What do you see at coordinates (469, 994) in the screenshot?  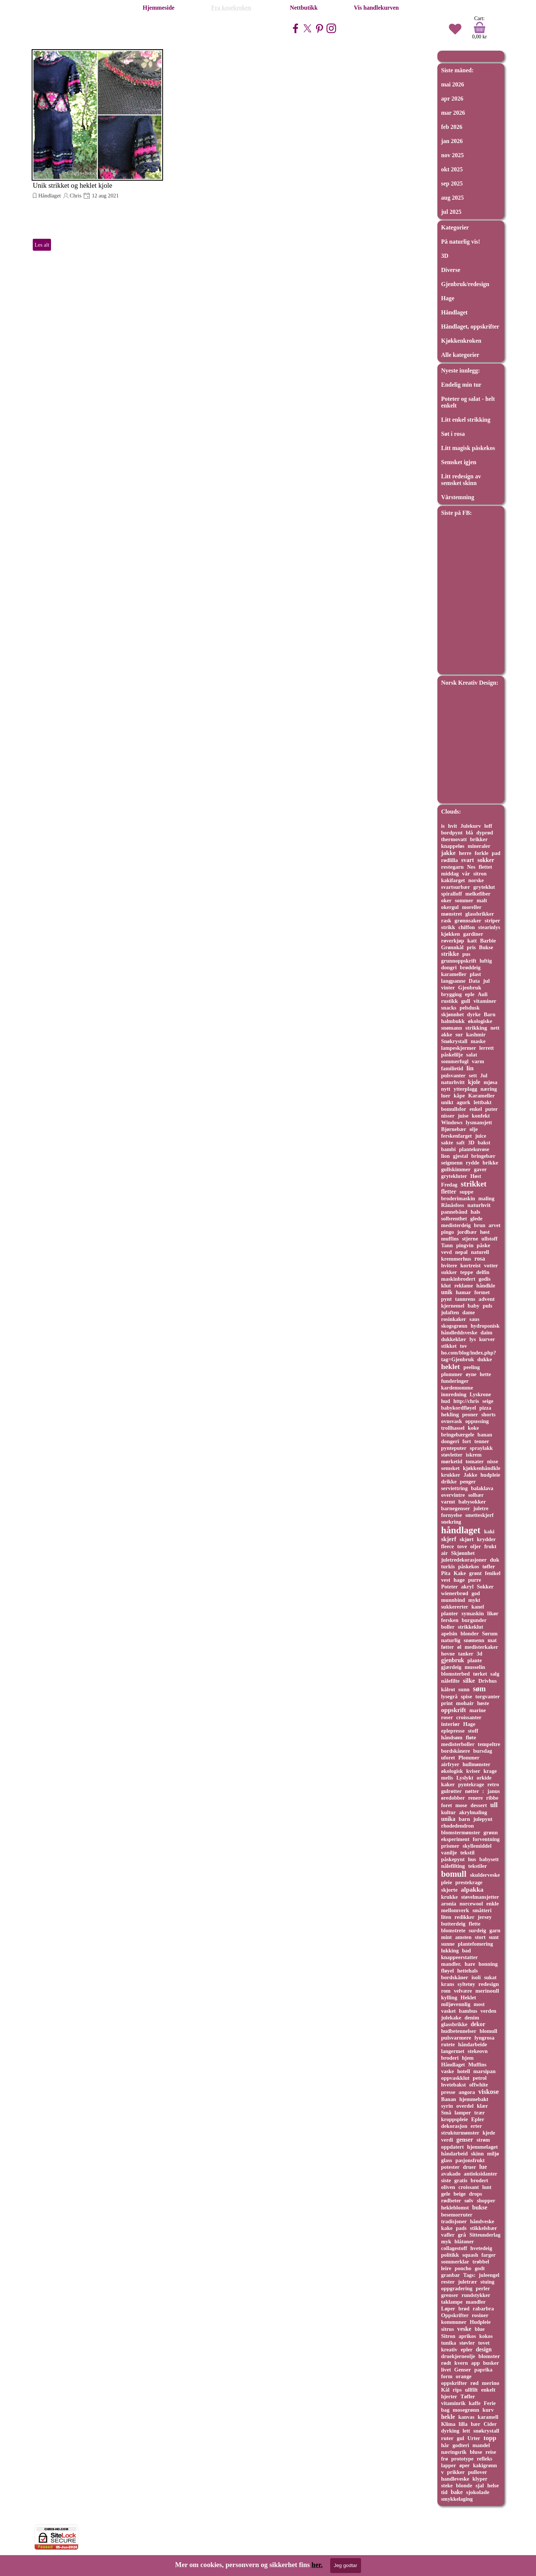 I see `eple` at bounding box center [469, 994].